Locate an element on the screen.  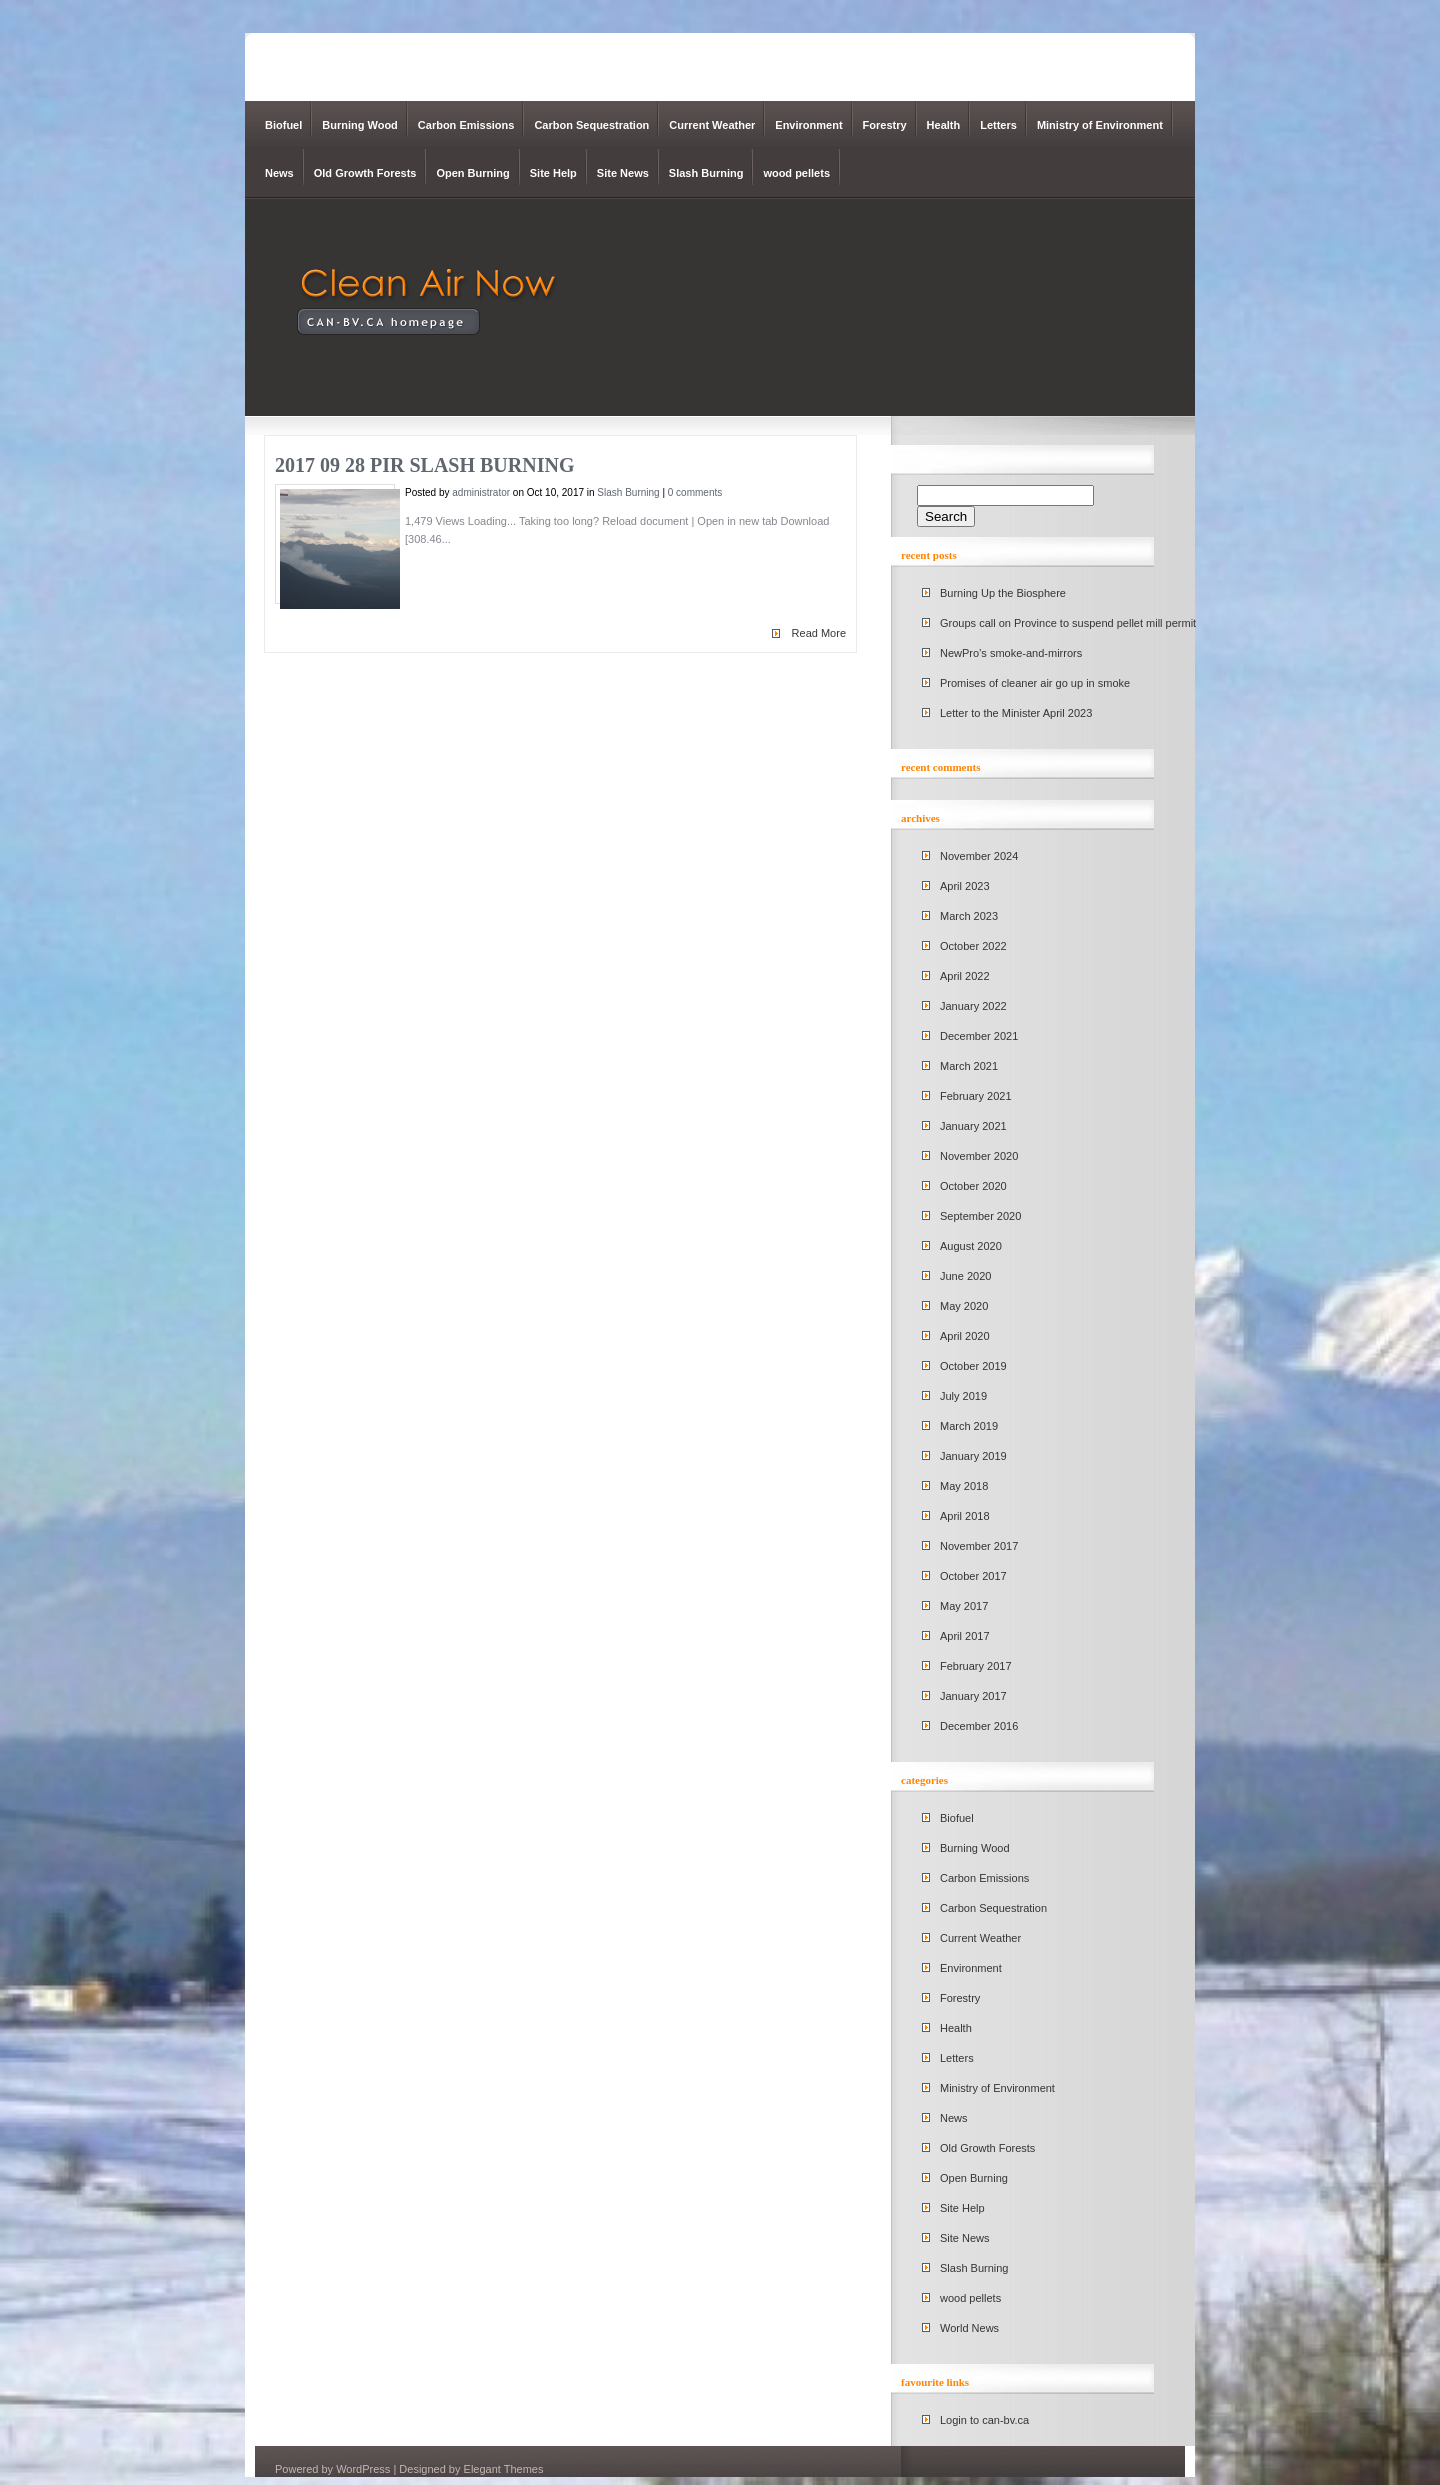
Site News is located at coordinates (623, 173).